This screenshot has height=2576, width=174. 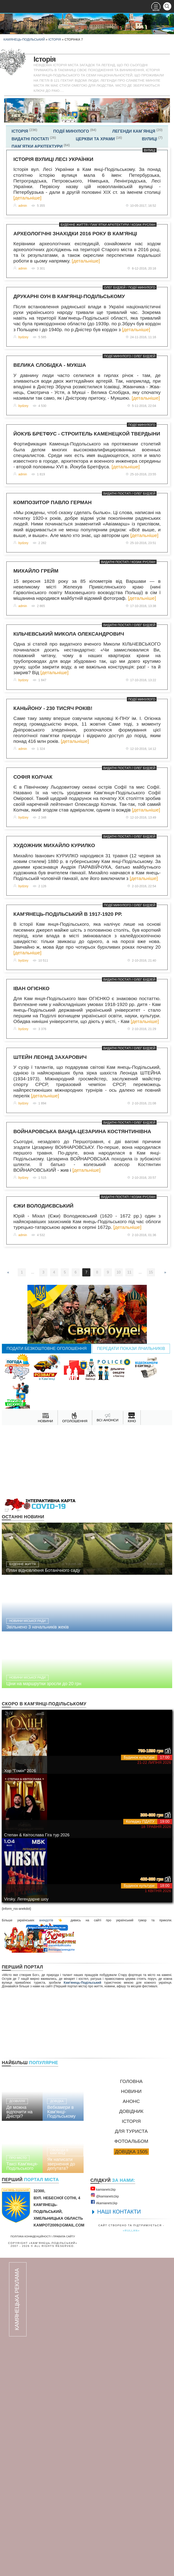 I want to click on Історія, so click(x=54, y=39).